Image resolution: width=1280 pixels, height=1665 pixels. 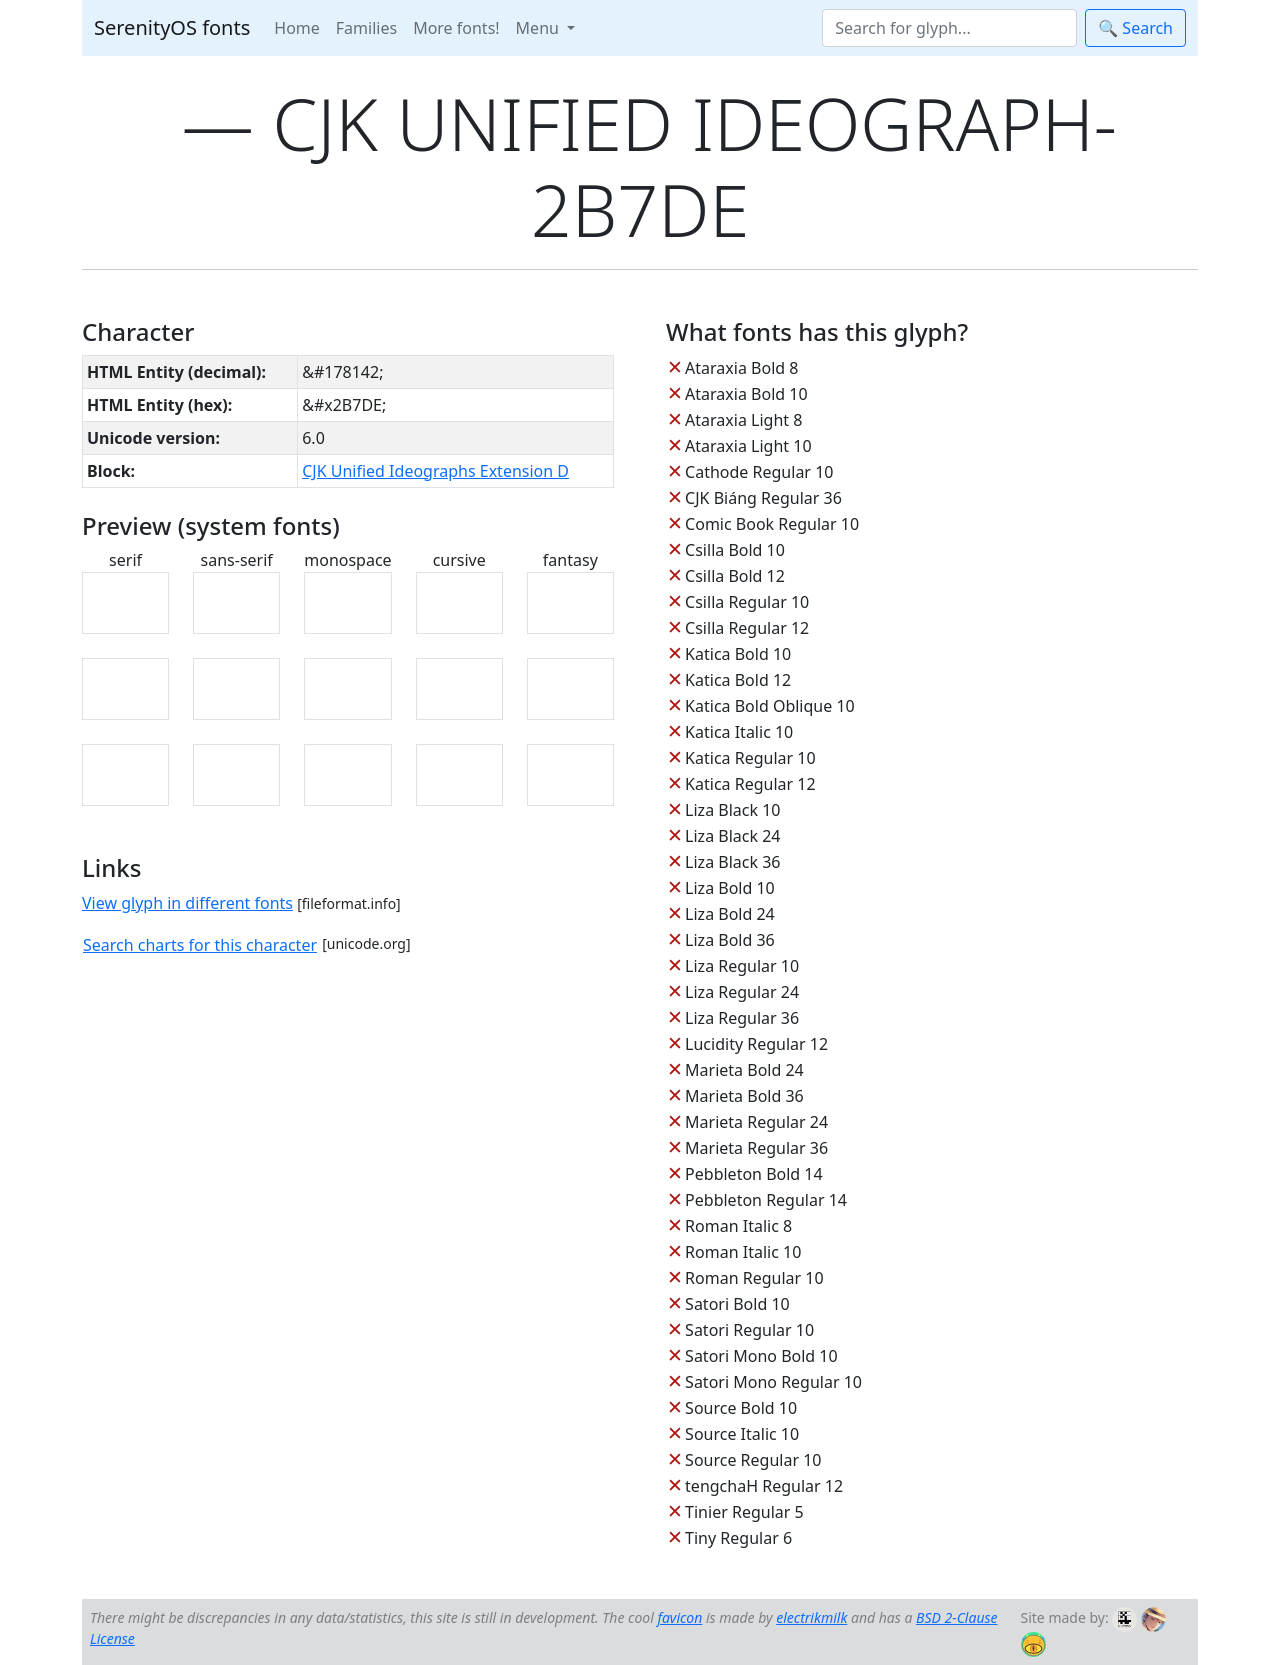 What do you see at coordinates (754, 1278) in the screenshot?
I see `Roman Regular 10` at bounding box center [754, 1278].